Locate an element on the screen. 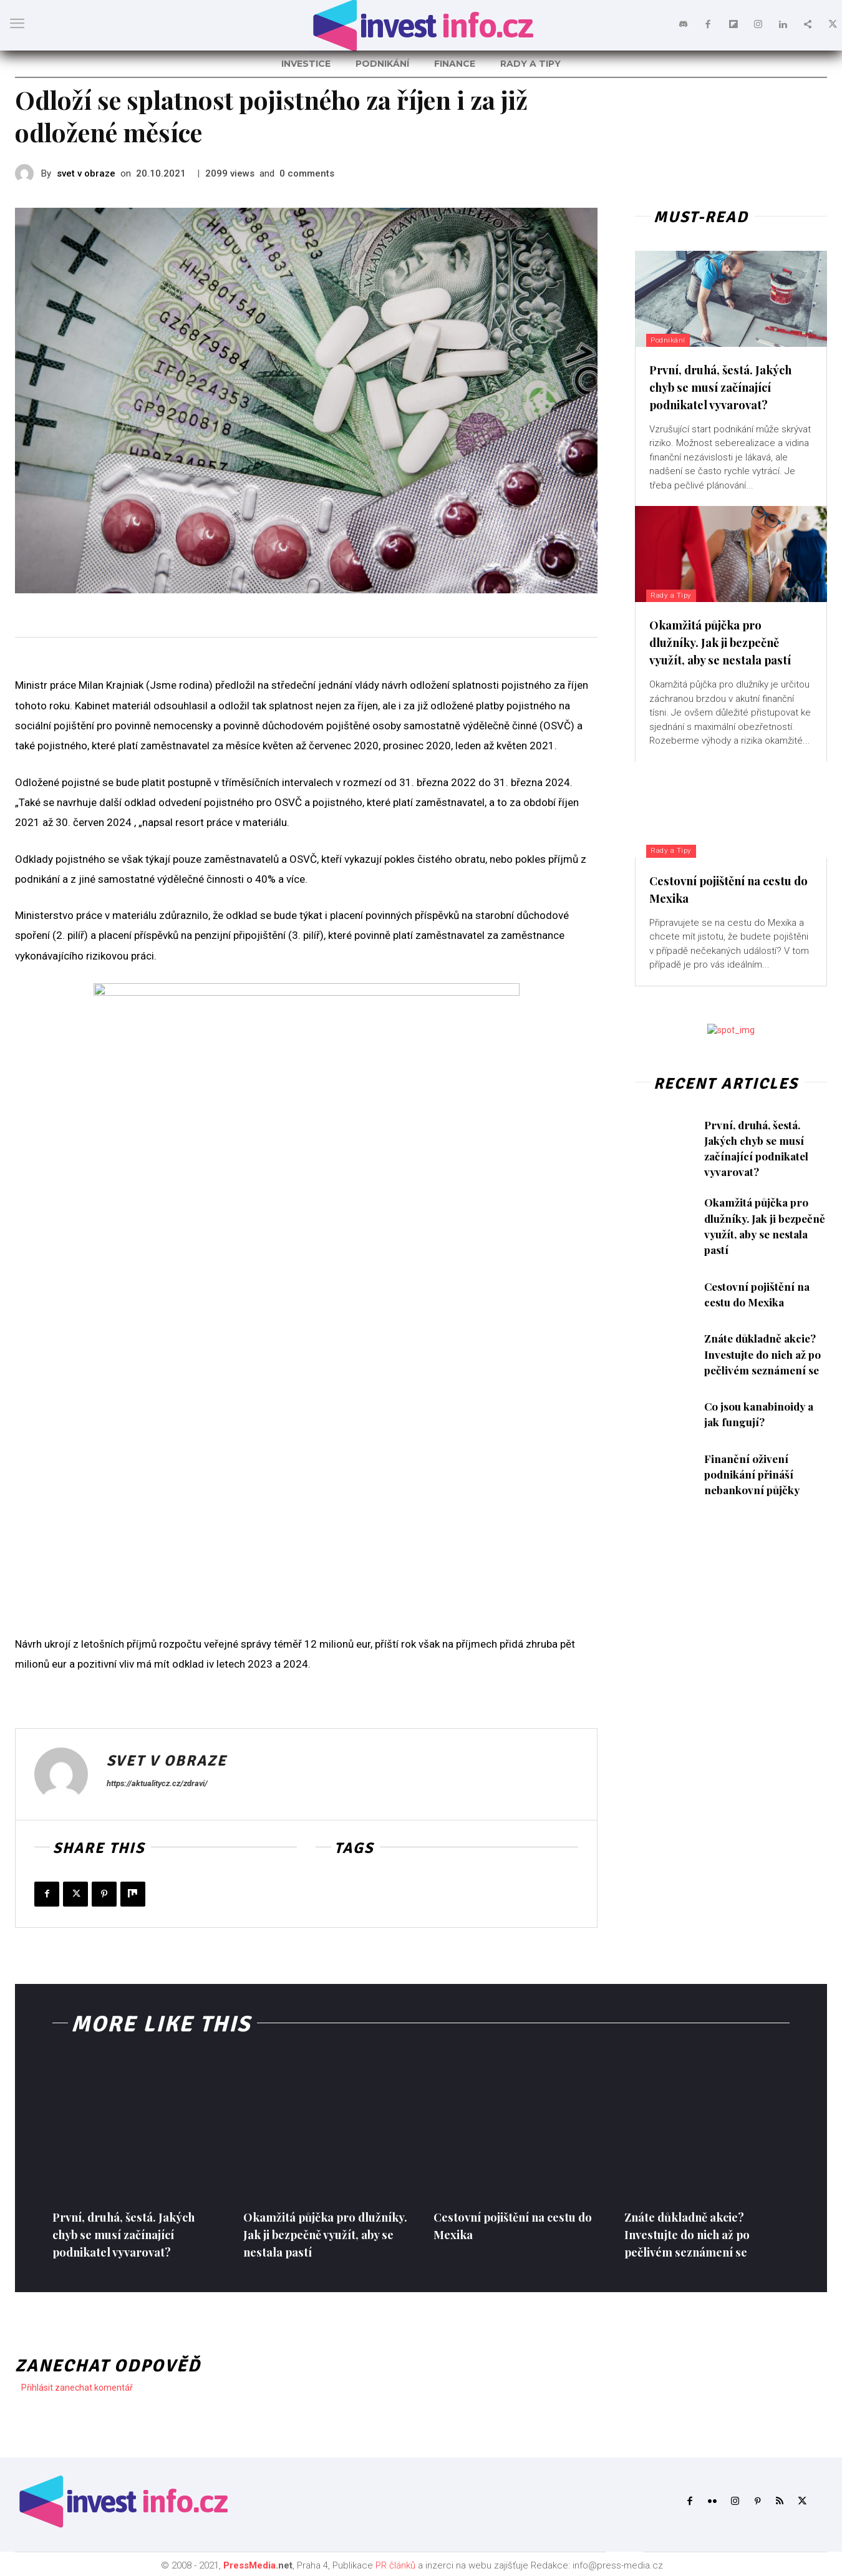 The width and height of the screenshot is (842, 2576). Okamžitá půjčka pro dlužníky. Jak ji bezpečně využít, aby se nestala pastí is located at coordinates (728, 642).